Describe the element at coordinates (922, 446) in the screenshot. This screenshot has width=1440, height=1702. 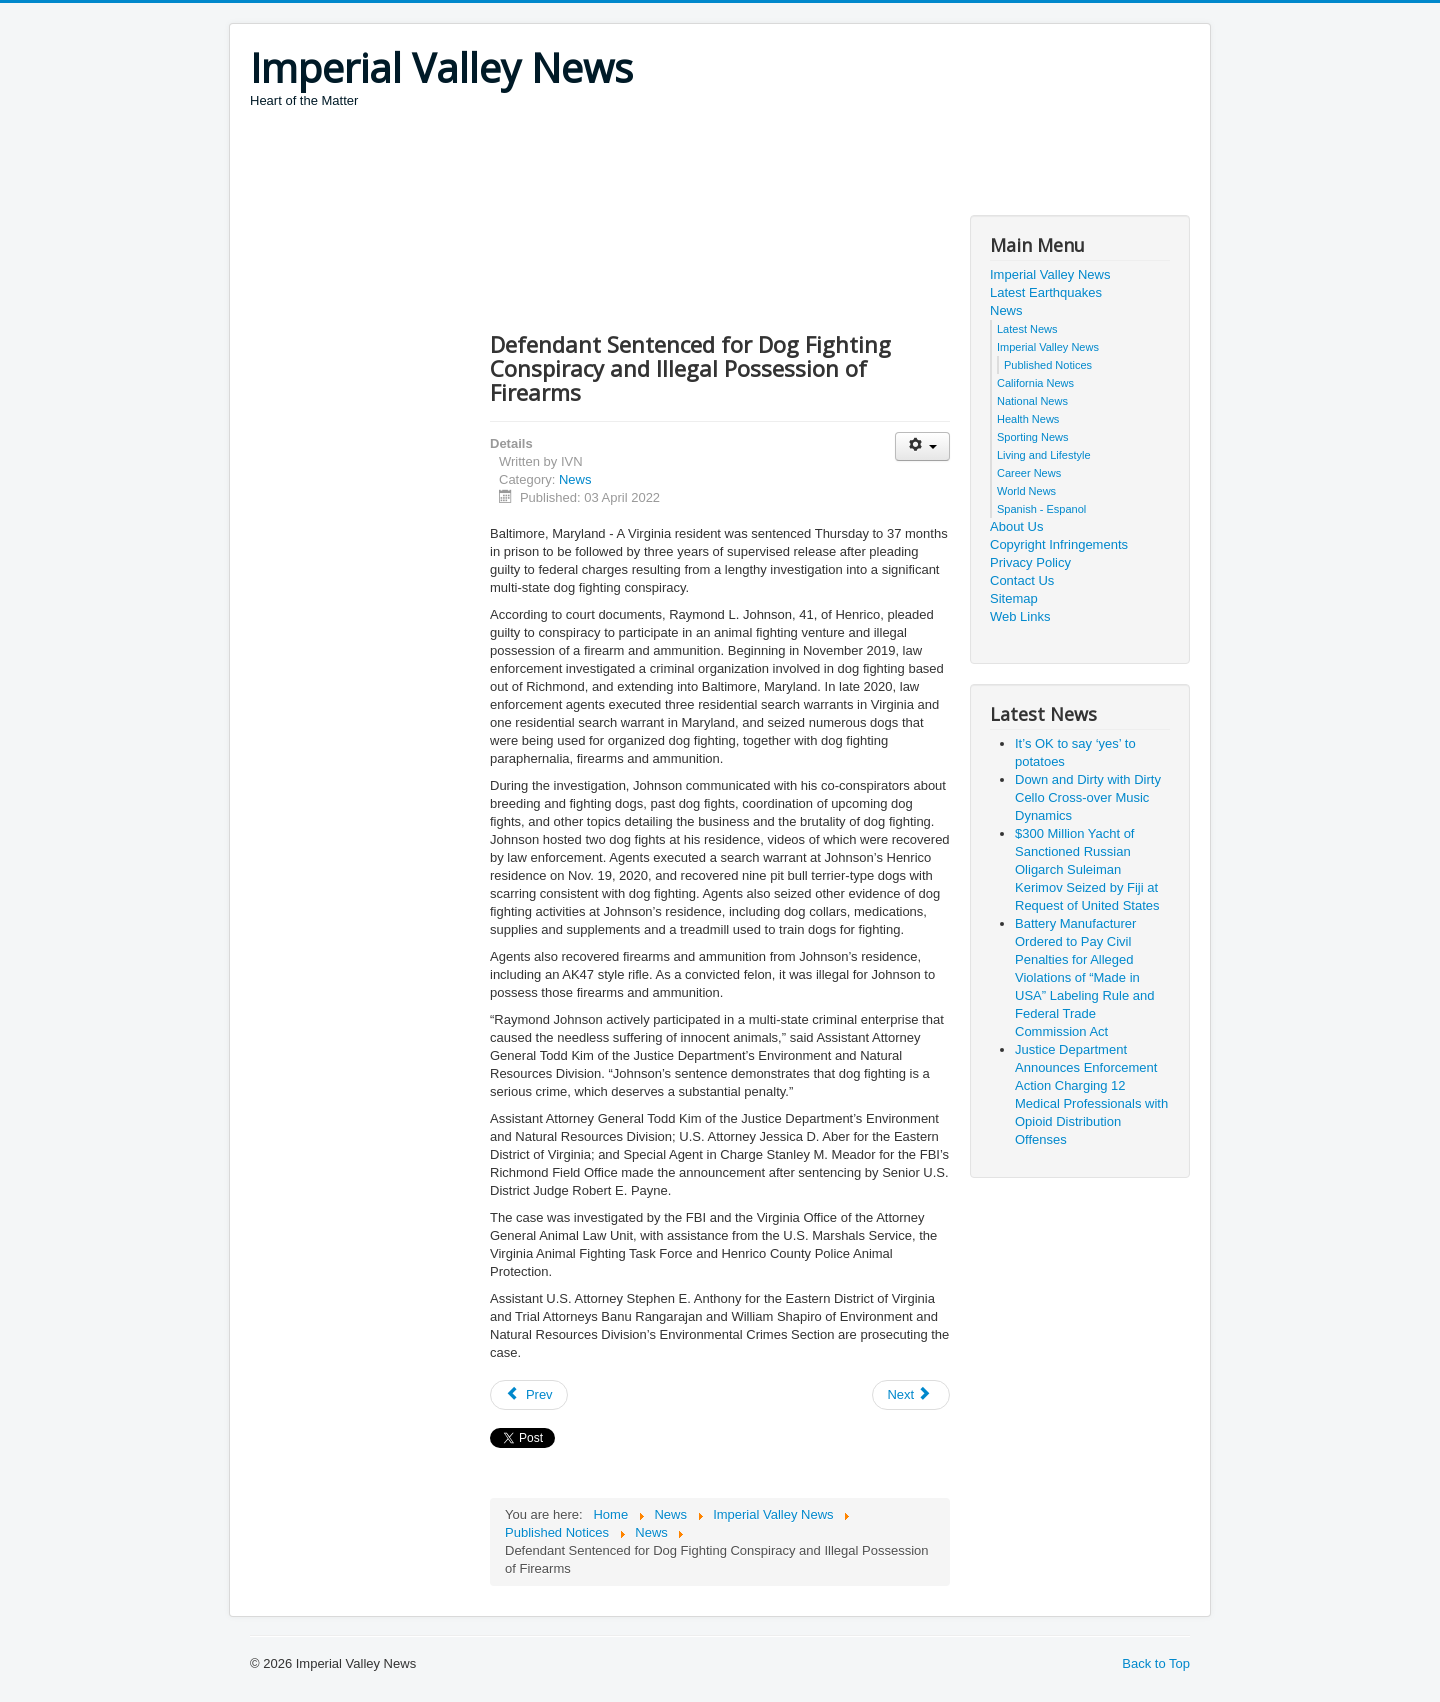
I see `[User tools]` at that location.